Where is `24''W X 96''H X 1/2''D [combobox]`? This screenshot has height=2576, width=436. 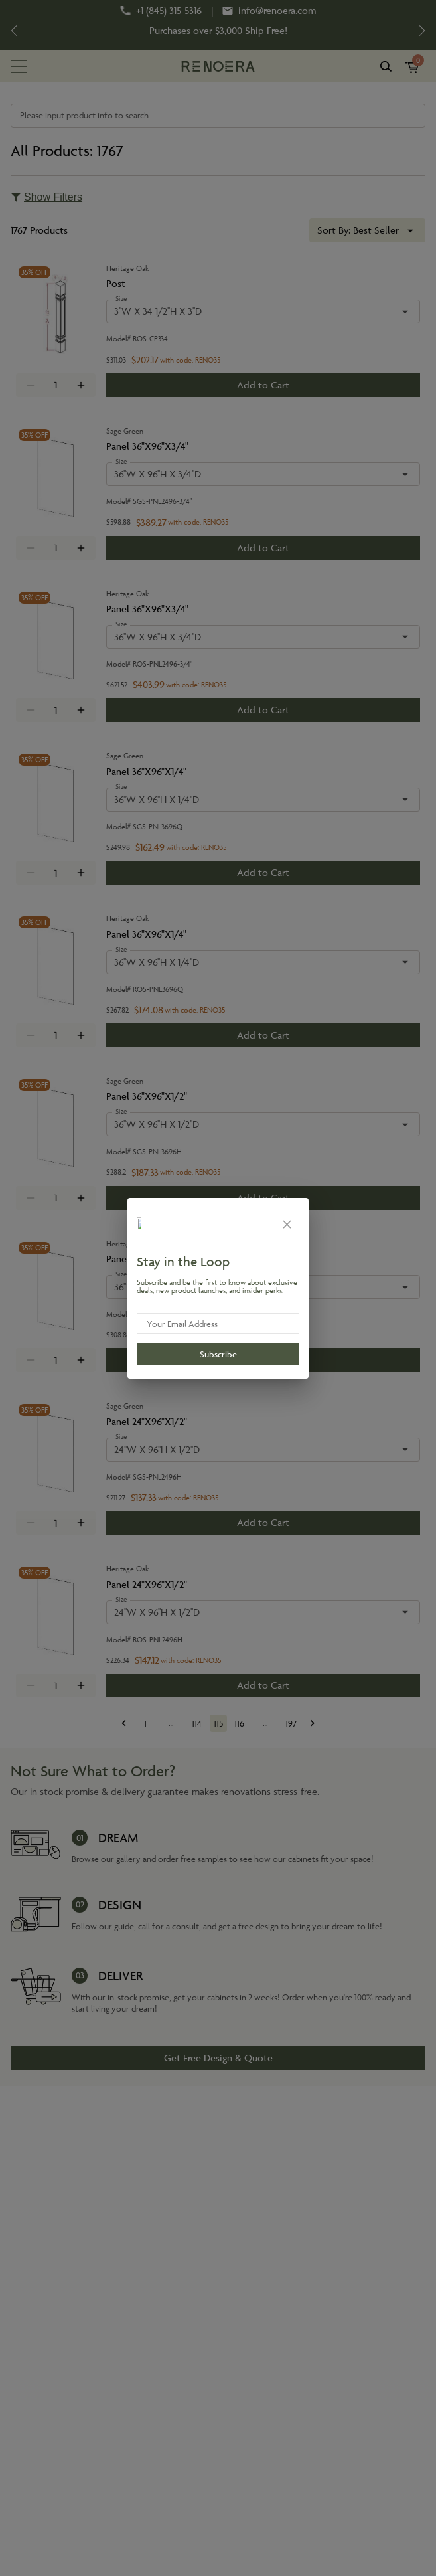 24''W X 96''H X 1/2''D [combobox] is located at coordinates (157, 1449).